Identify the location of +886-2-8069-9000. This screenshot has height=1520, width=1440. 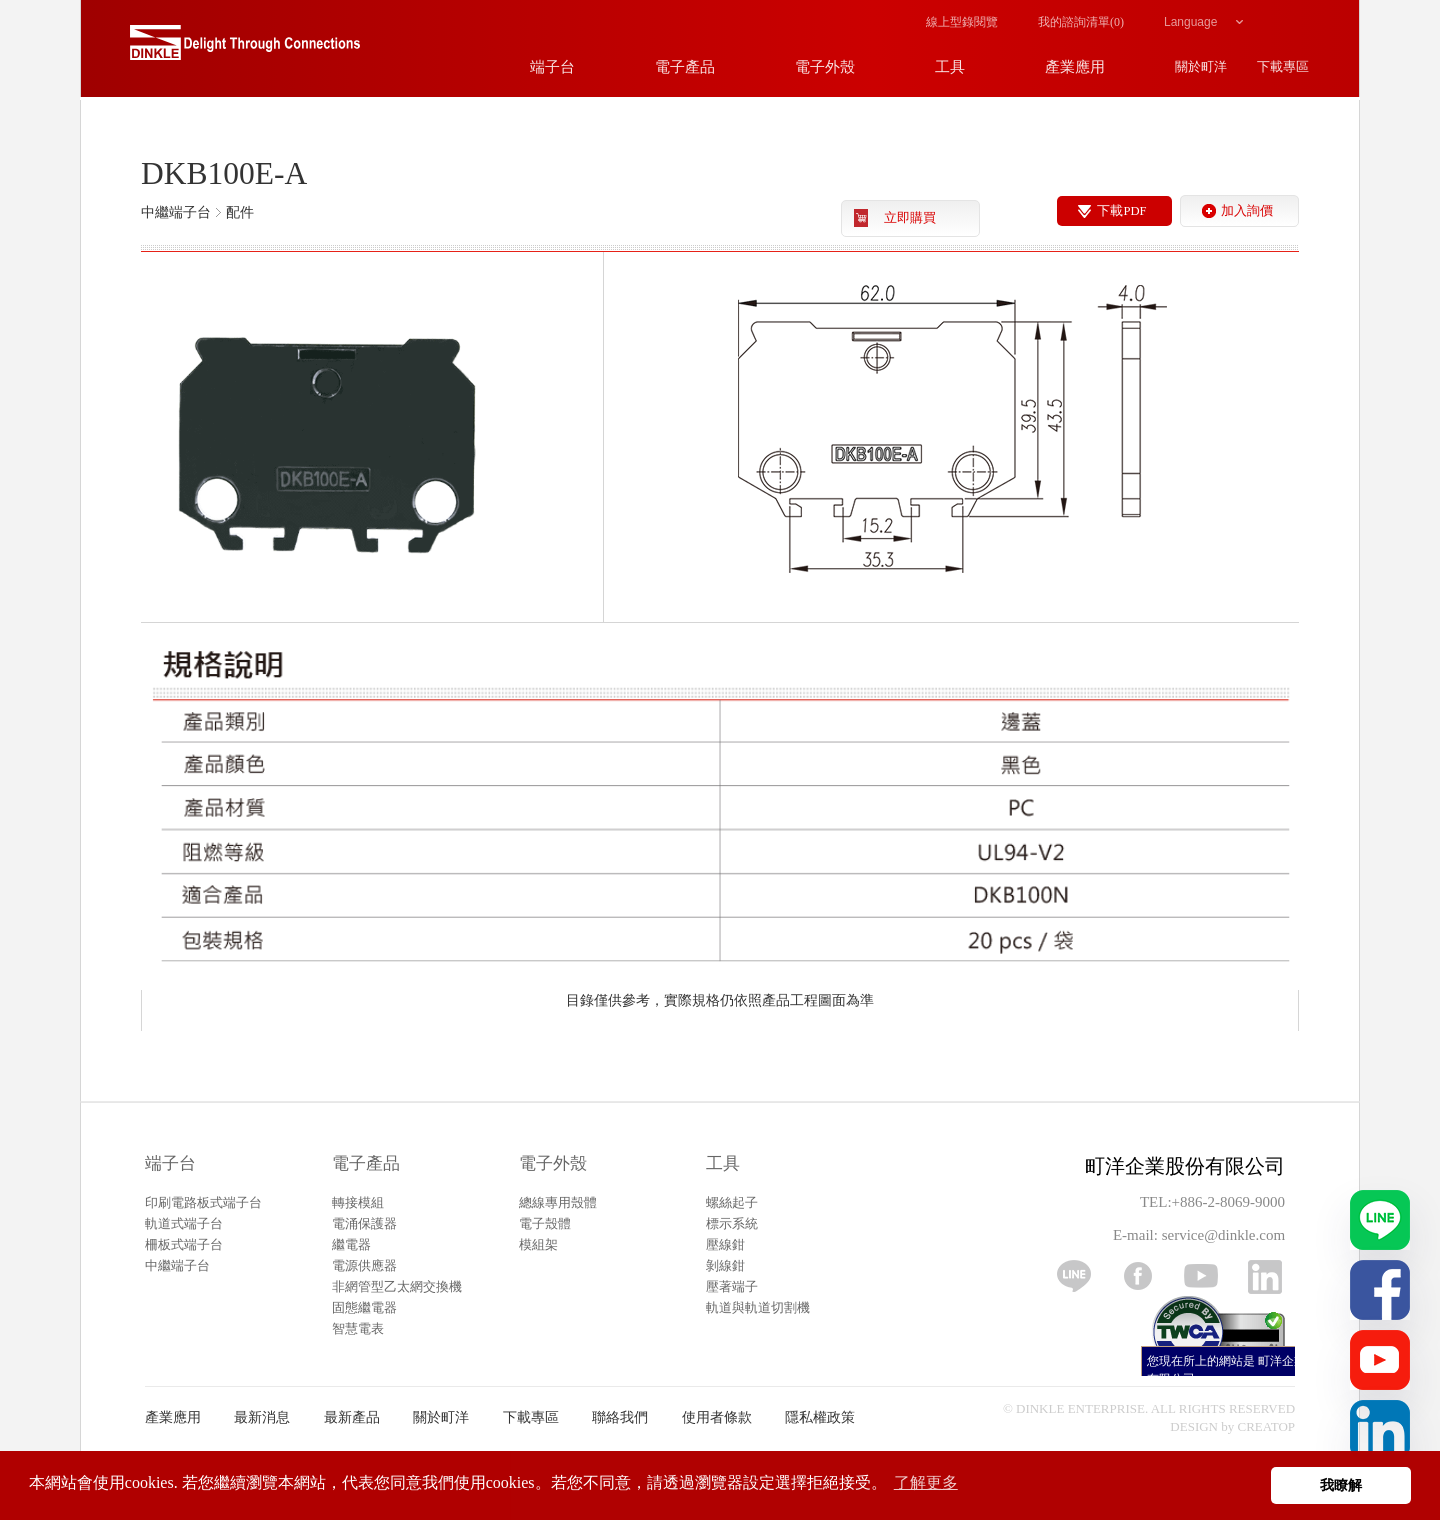
(1228, 1202).